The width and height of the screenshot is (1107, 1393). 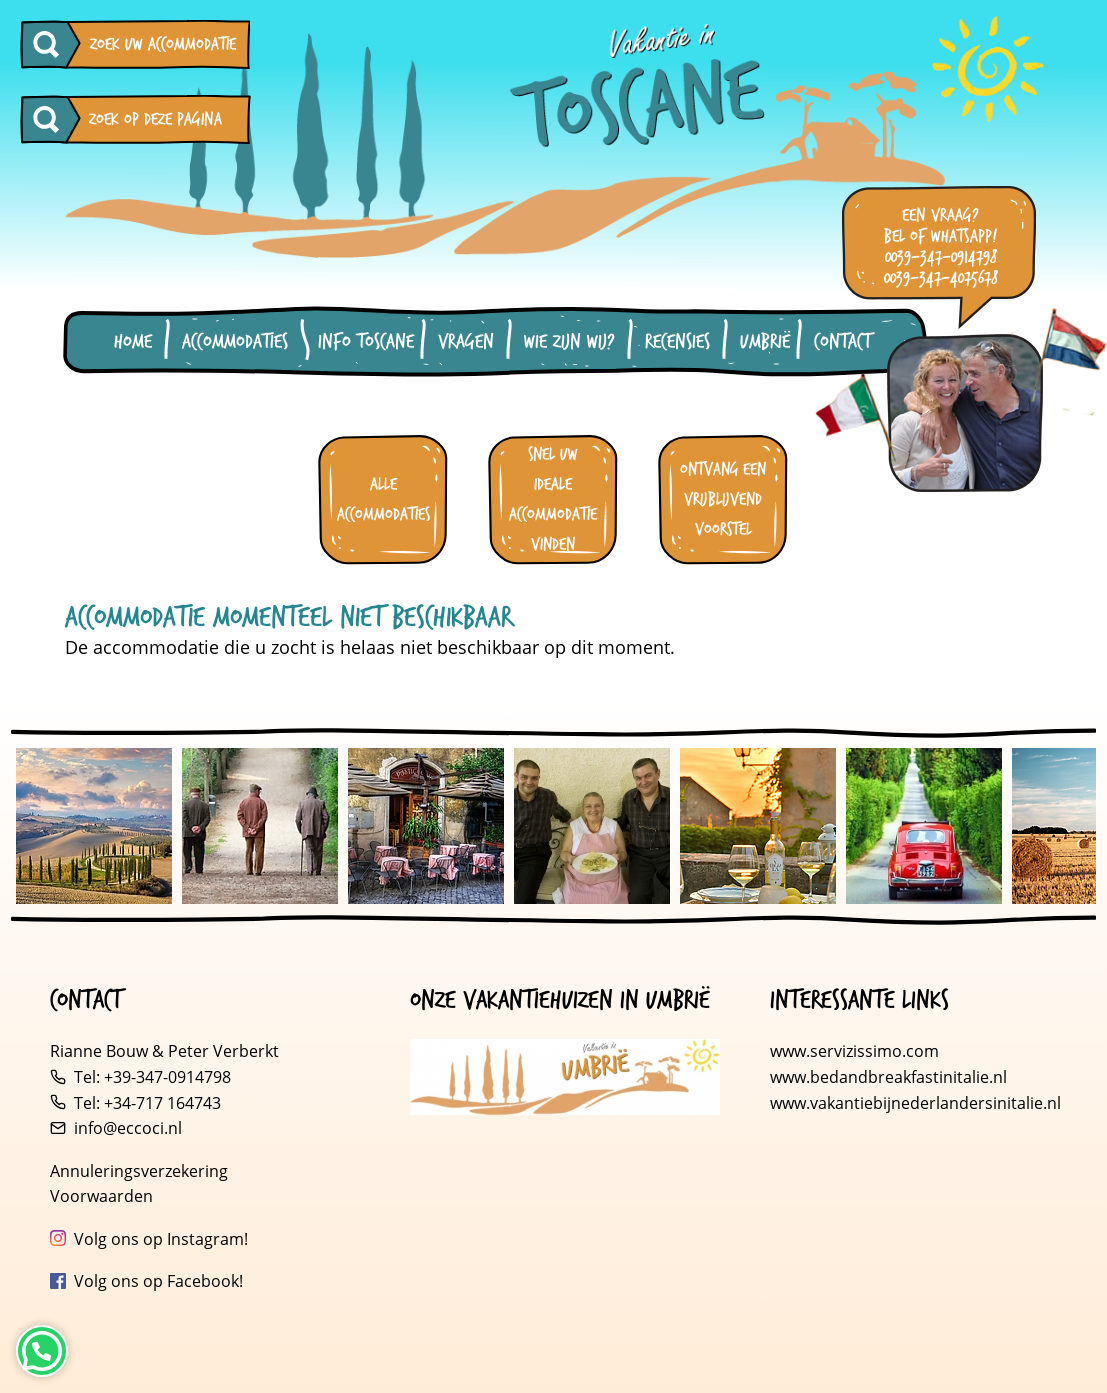 What do you see at coordinates (147, 1103) in the screenshot?
I see `Tel: +34-717 164743` at bounding box center [147, 1103].